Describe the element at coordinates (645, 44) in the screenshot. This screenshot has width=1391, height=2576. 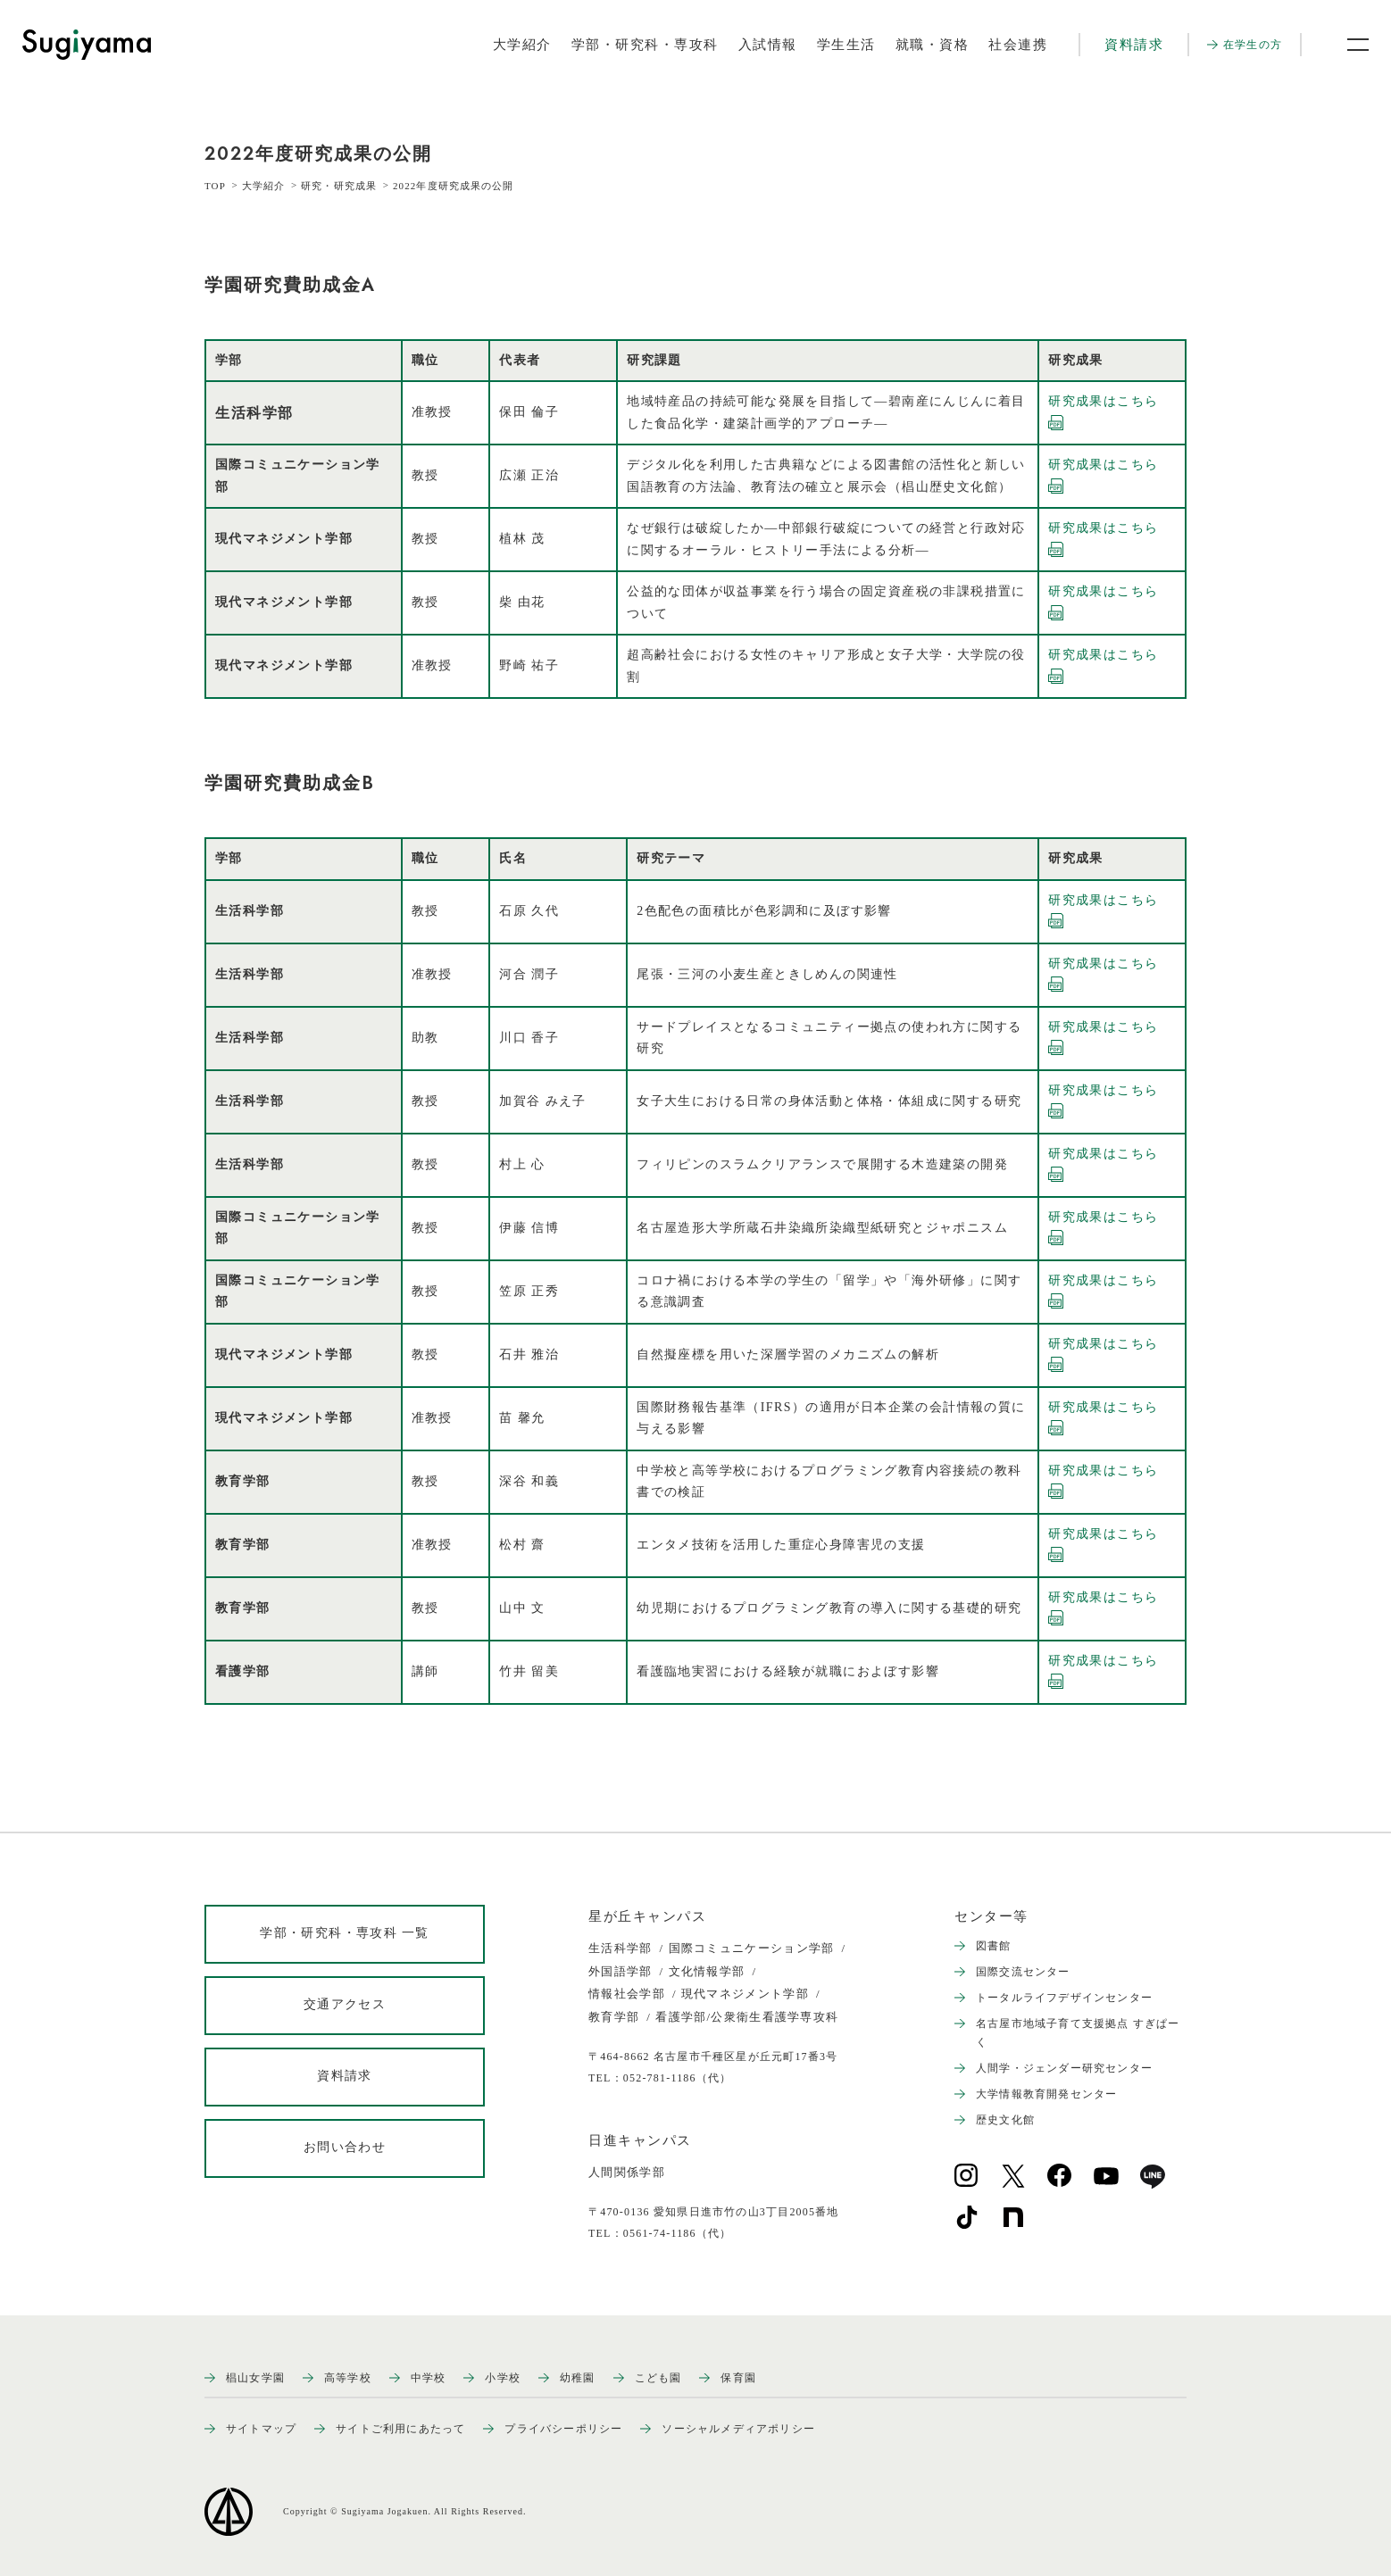
I see `学部・研究科・専攻科` at that location.